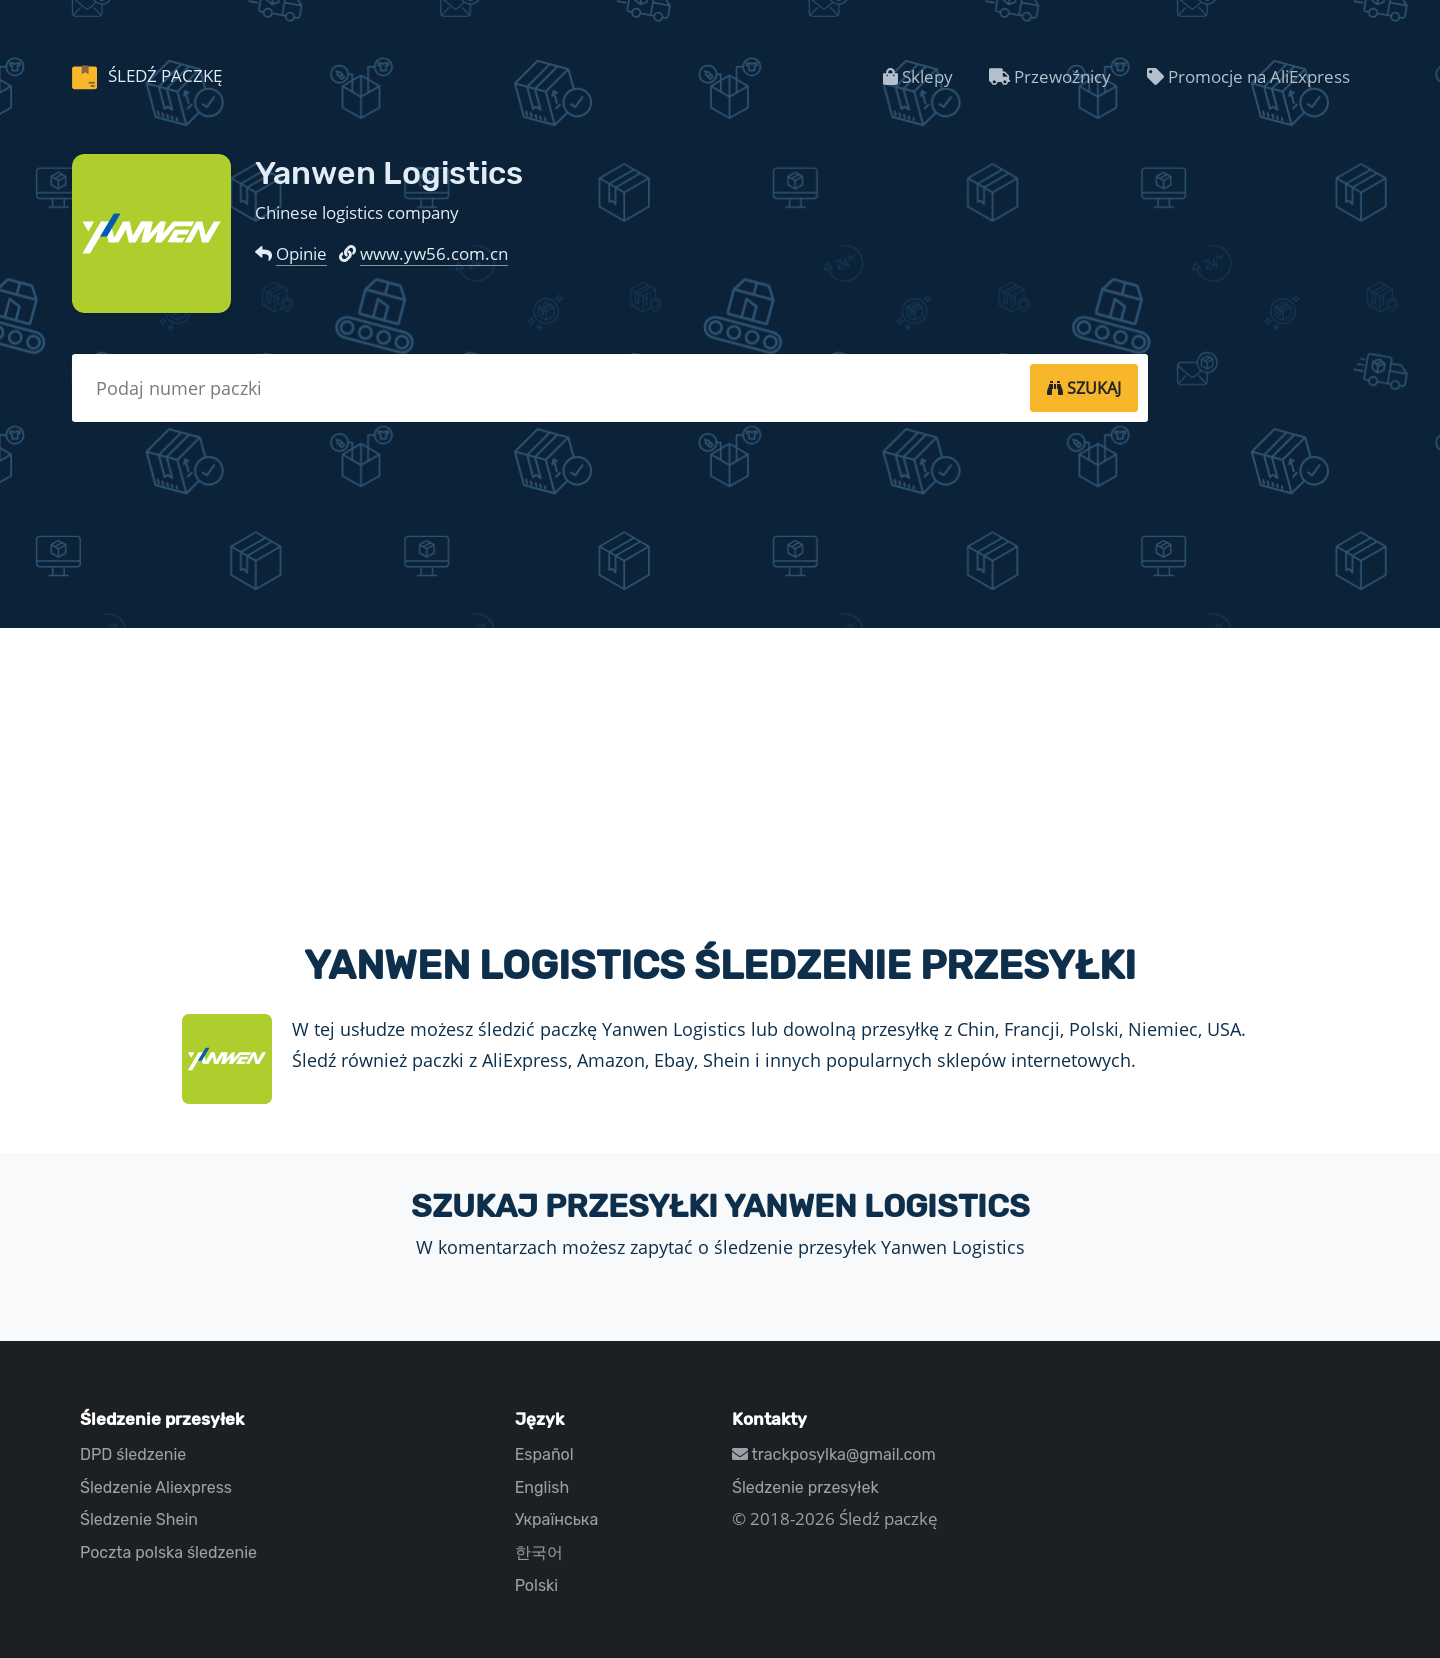 The image size is (1440, 1658). Describe the element at coordinates (139, 1519) in the screenshot. I see `Śledzenie Shein` at that location.